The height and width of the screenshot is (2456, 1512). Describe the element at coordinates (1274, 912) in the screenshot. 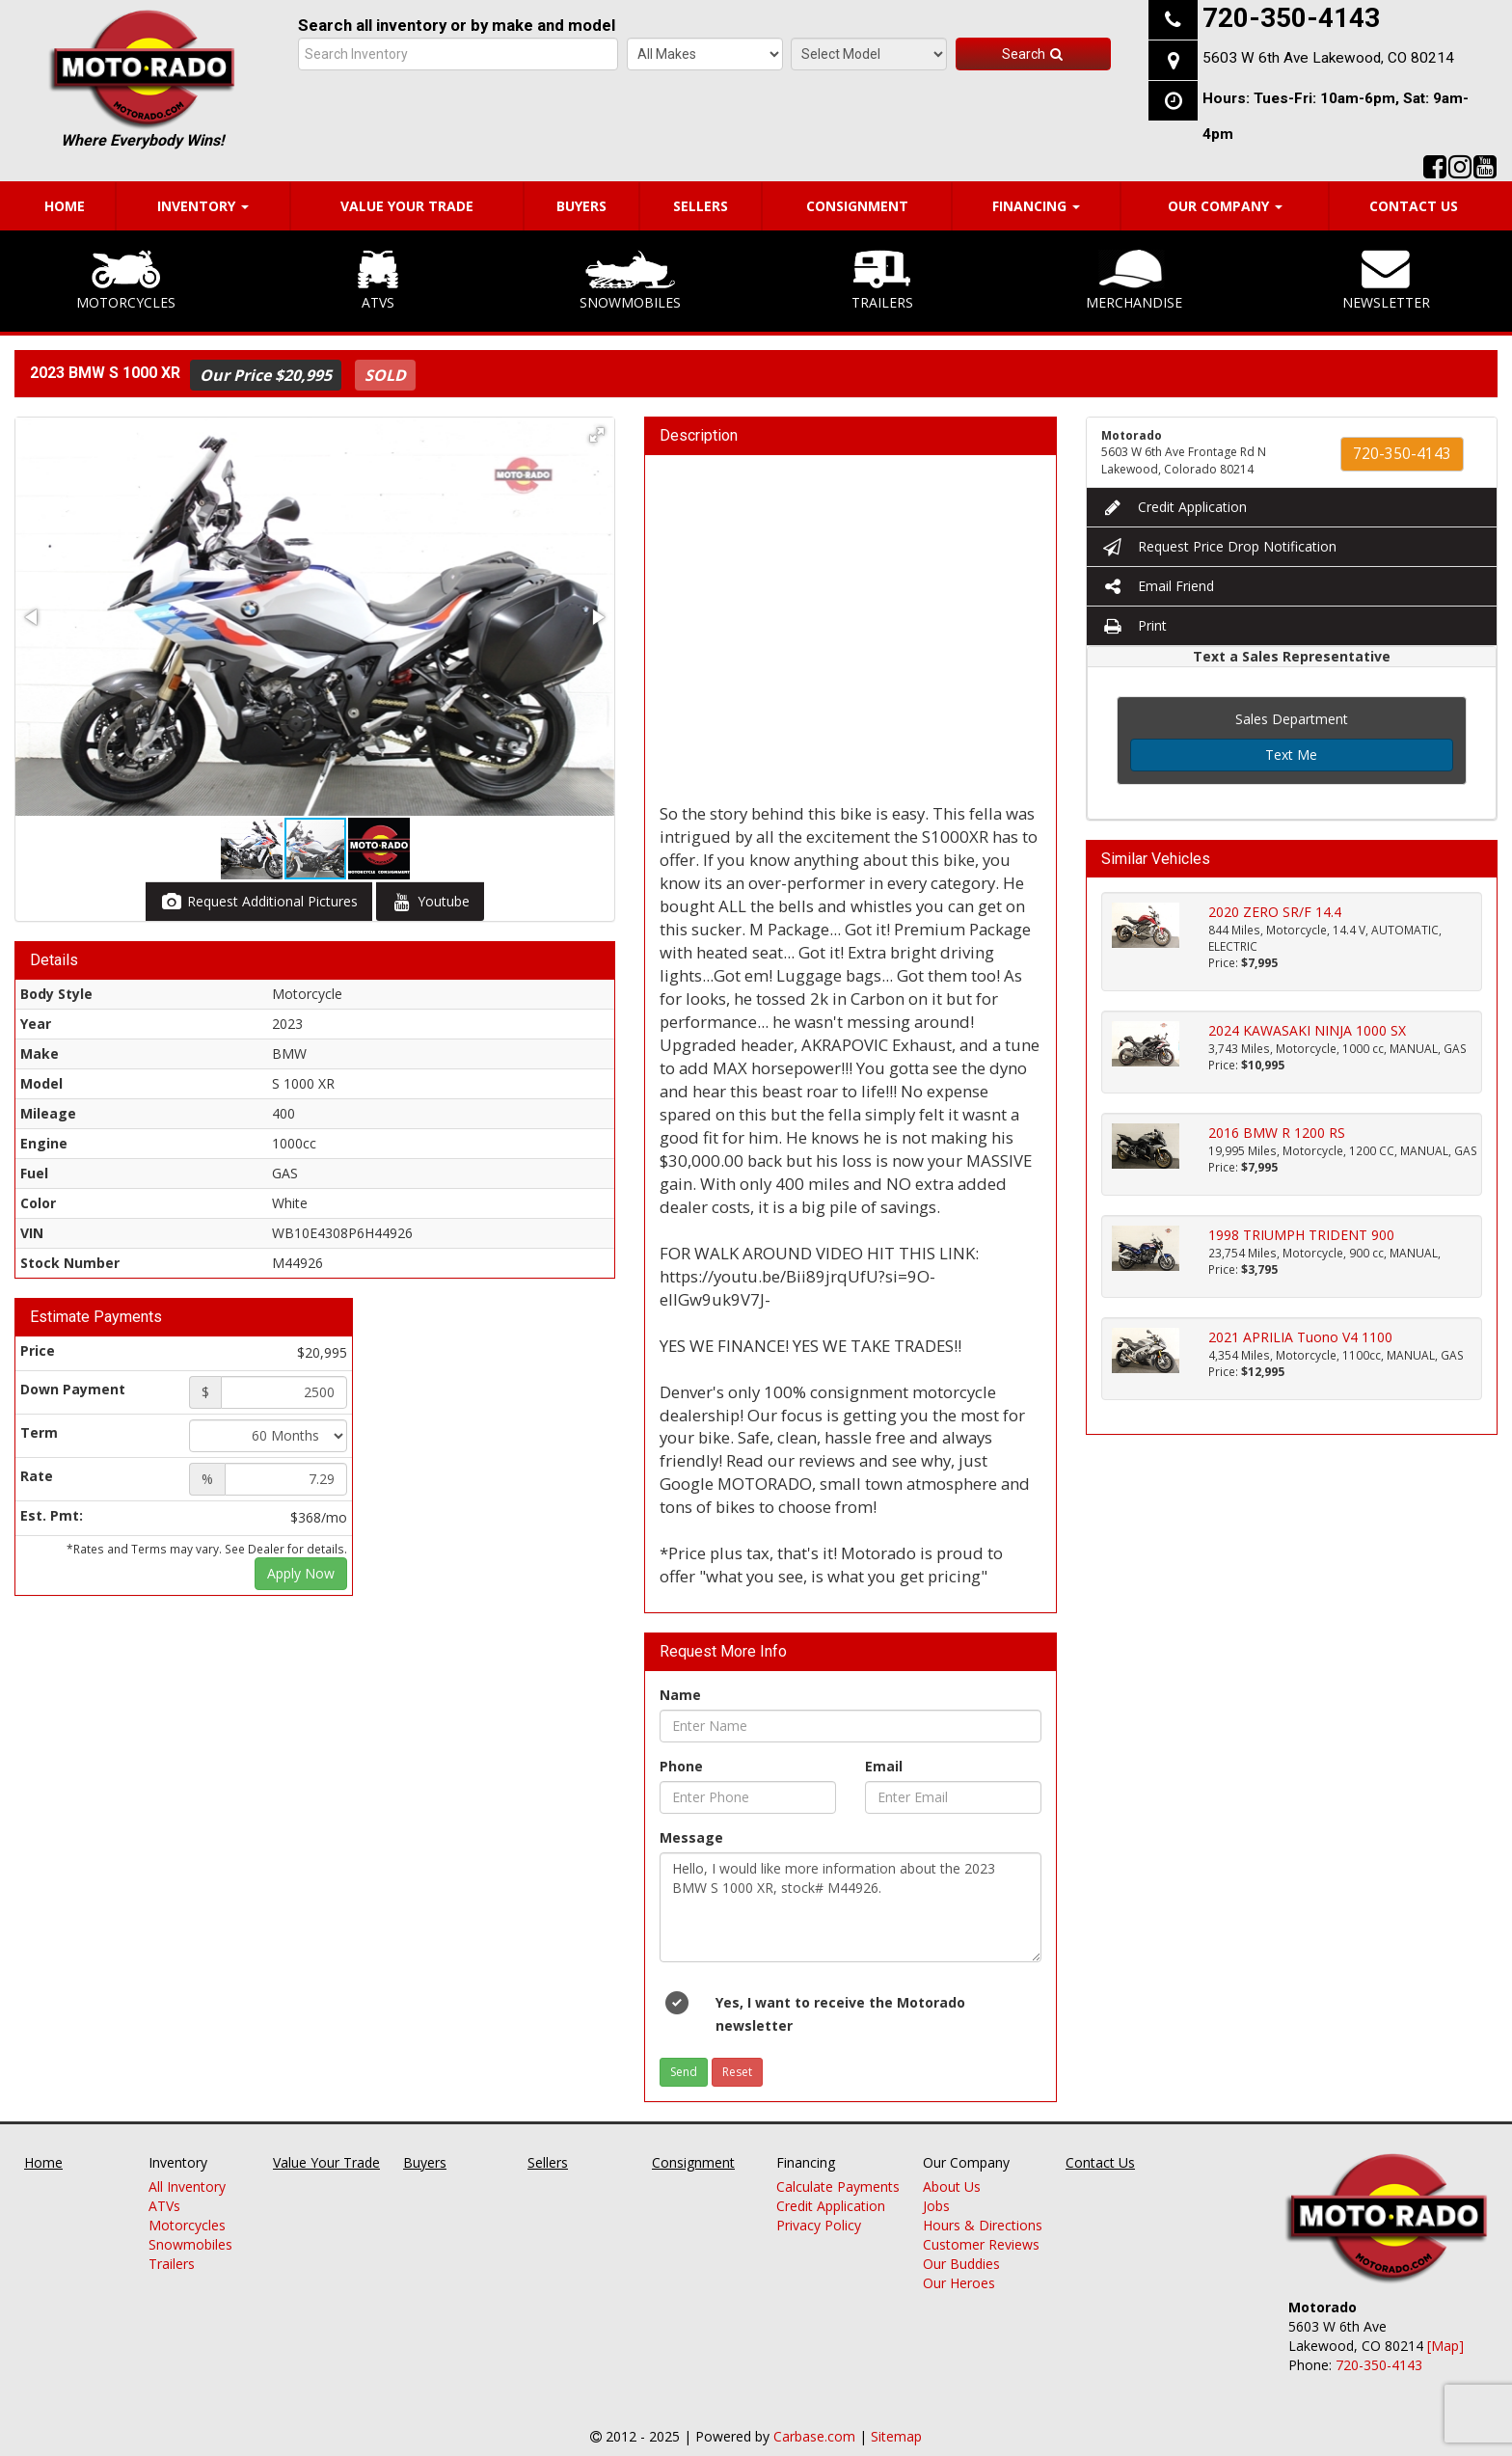

I see `2020 ZERO SR/F 14.4` at that location.